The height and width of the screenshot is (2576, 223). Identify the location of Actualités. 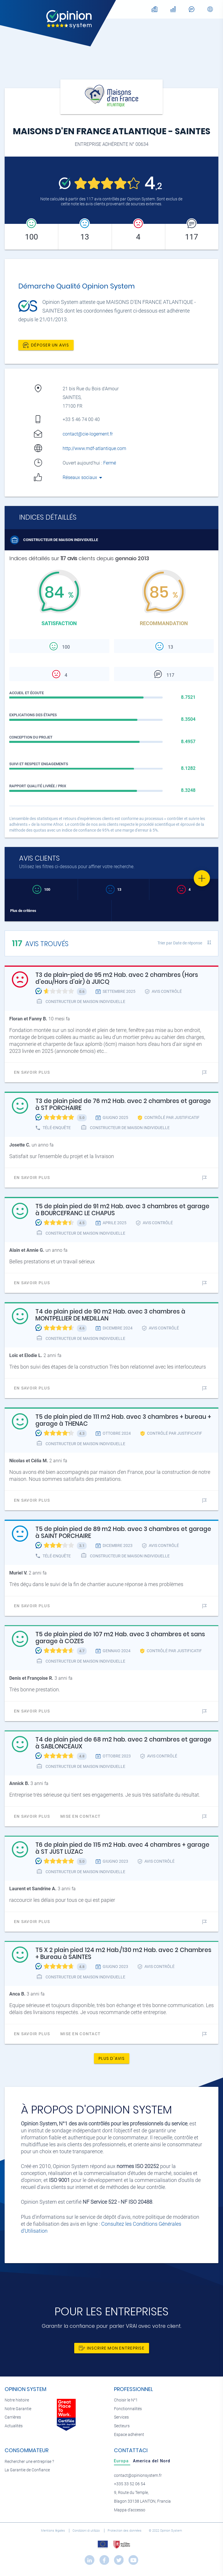
(14, 2425).